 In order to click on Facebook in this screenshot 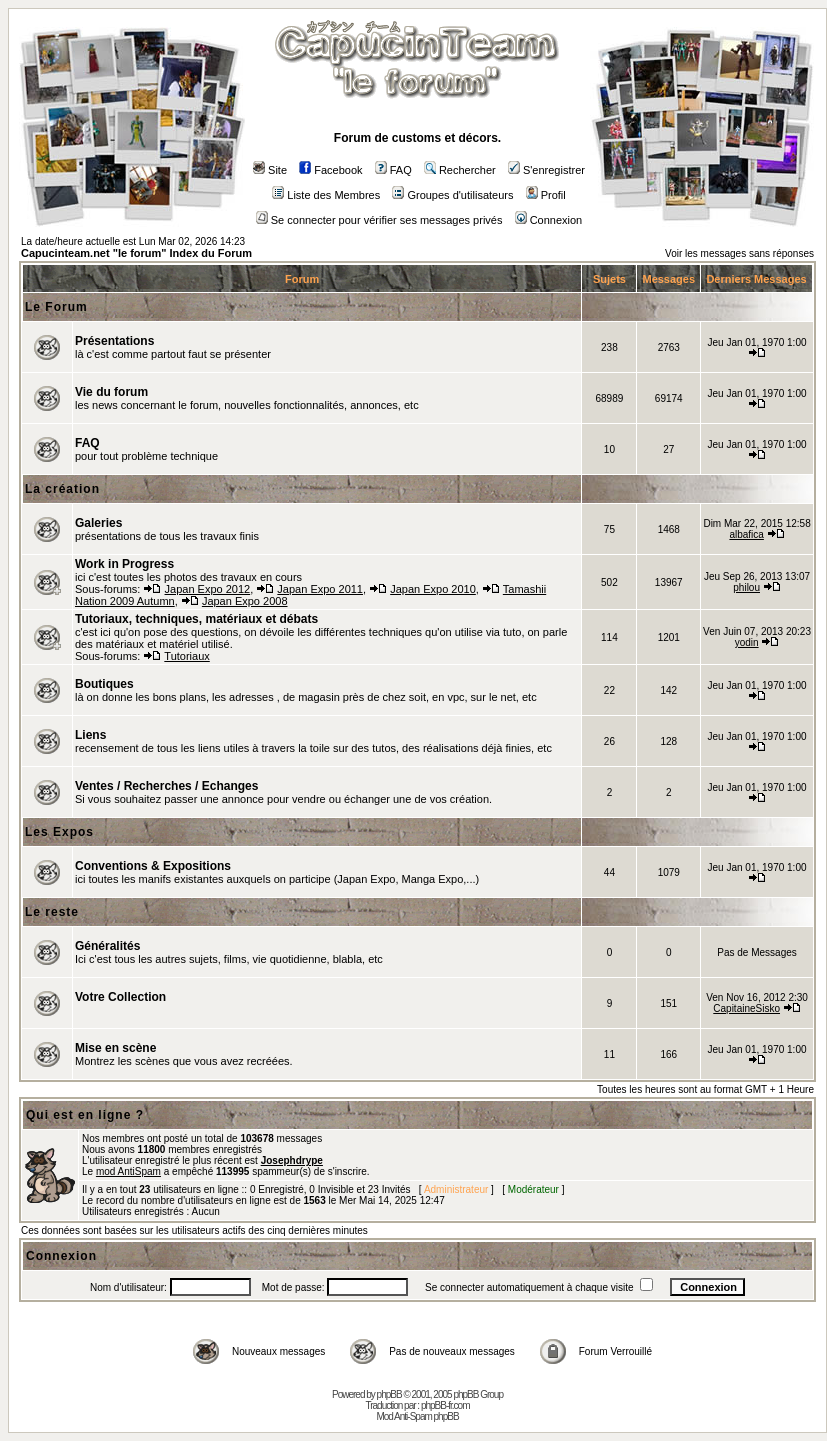, I will do `click(330, 170)`.